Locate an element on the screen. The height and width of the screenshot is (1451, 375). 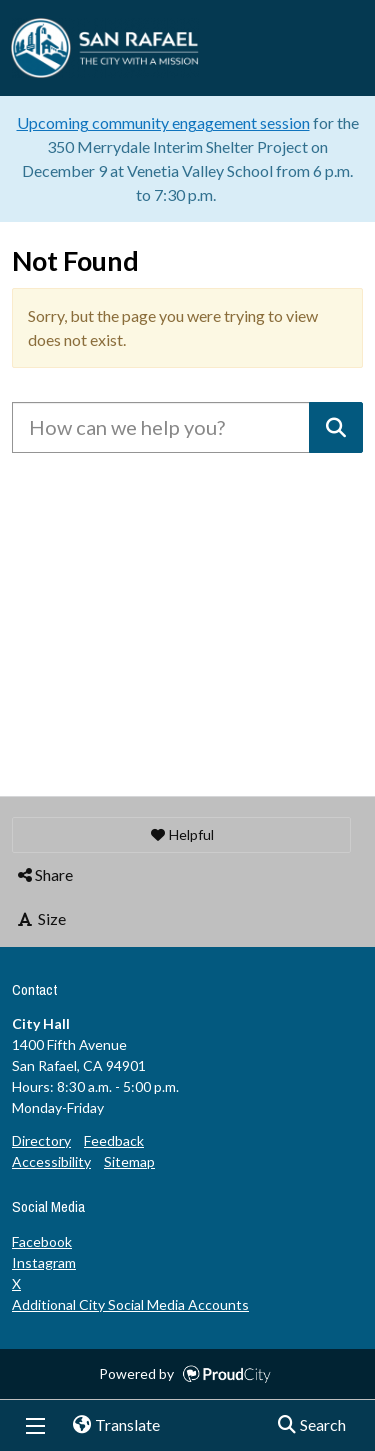
Directory is located at coordinates (41, 1140).